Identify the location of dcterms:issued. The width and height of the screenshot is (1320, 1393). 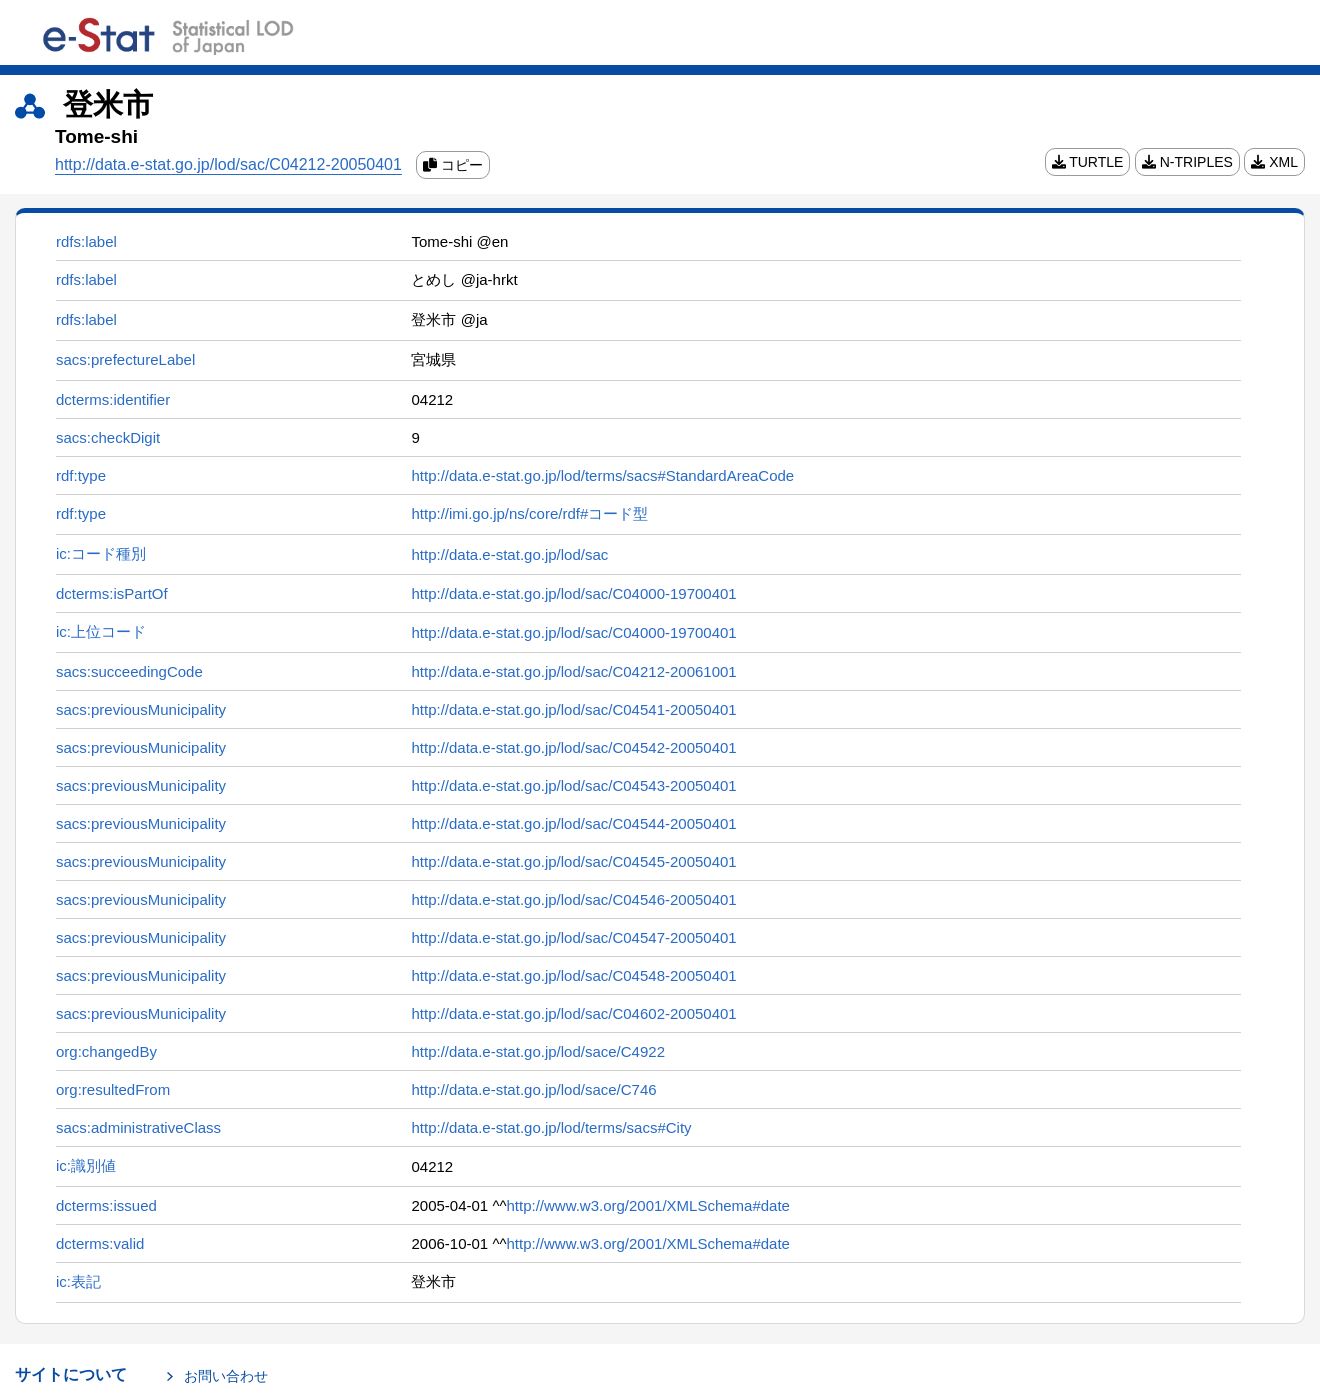
(106, 1205).